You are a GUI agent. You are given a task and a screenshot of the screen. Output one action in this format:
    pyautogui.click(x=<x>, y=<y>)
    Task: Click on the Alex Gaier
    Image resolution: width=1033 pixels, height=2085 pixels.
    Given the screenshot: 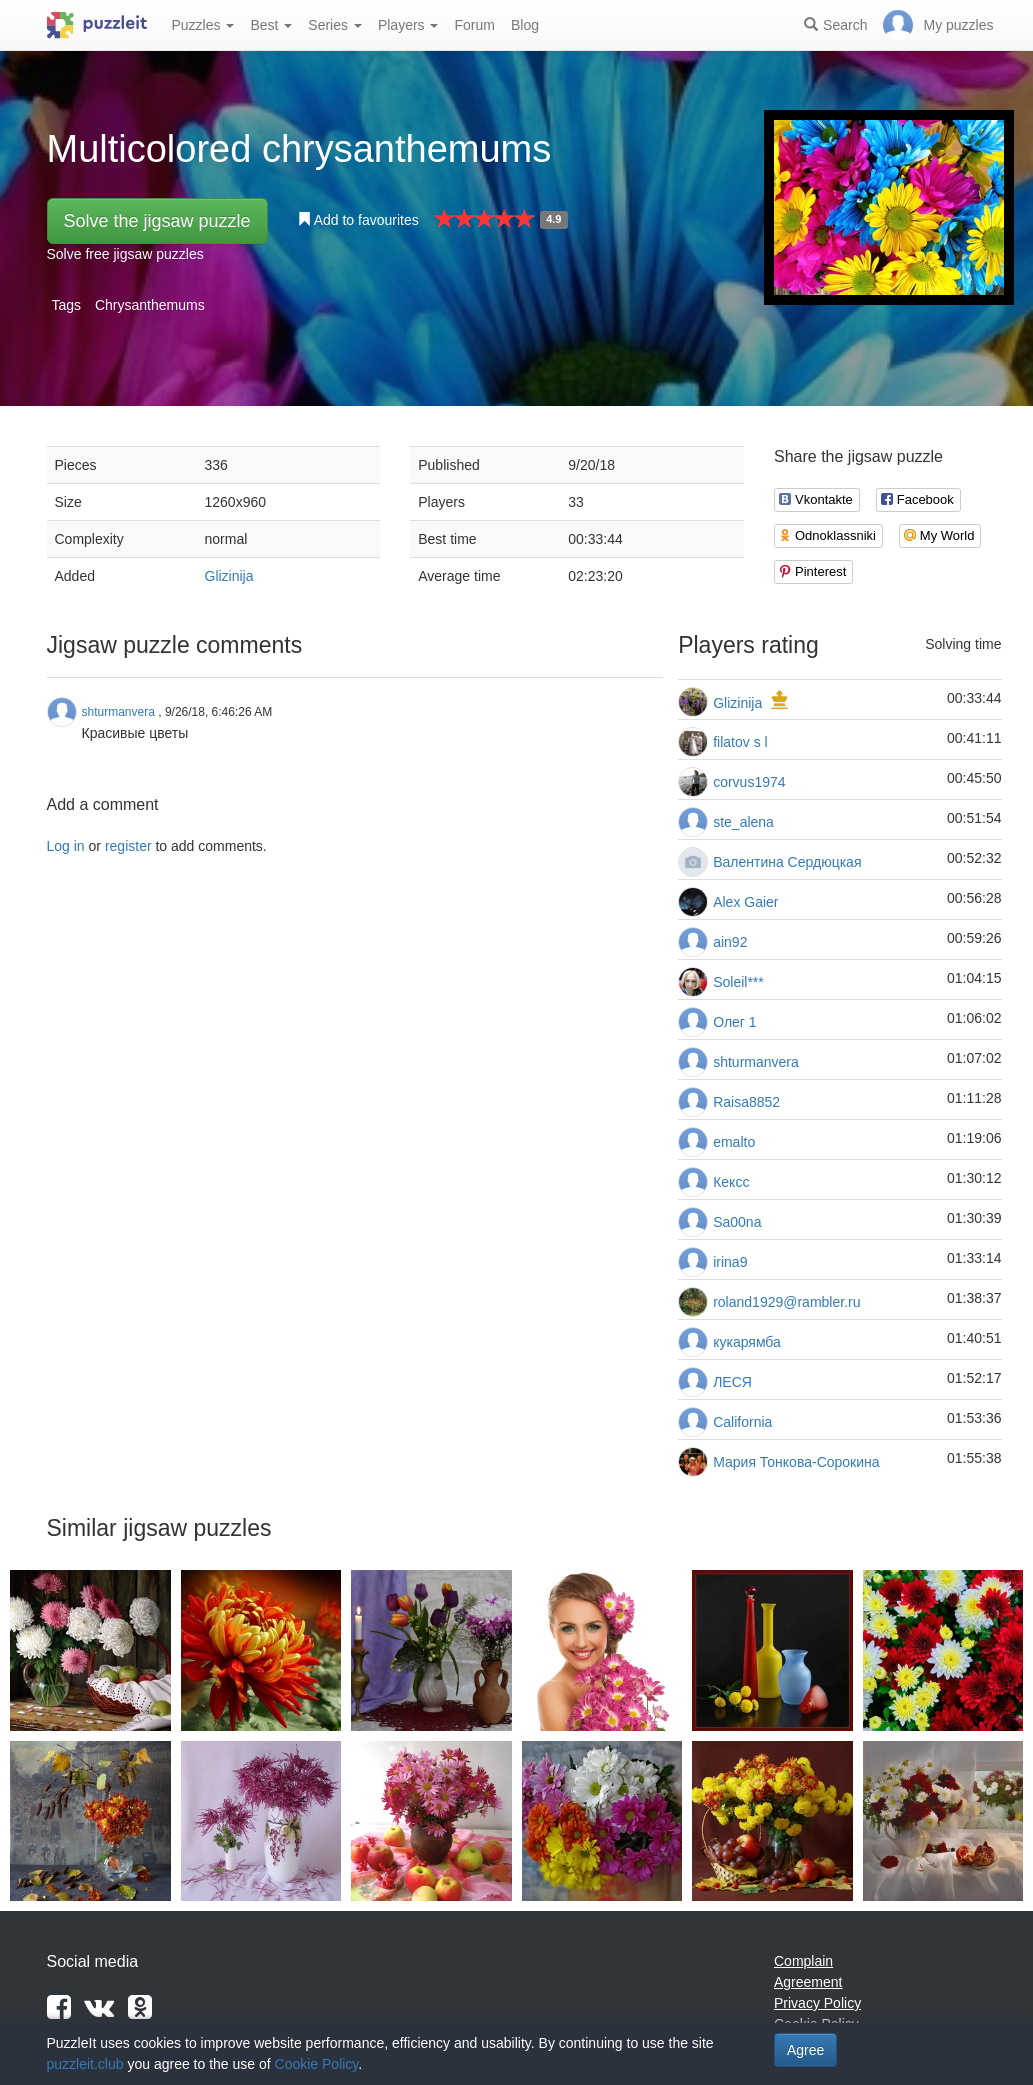 What is the action you would take?
    pyautogui.click(x=745, y=902)
    